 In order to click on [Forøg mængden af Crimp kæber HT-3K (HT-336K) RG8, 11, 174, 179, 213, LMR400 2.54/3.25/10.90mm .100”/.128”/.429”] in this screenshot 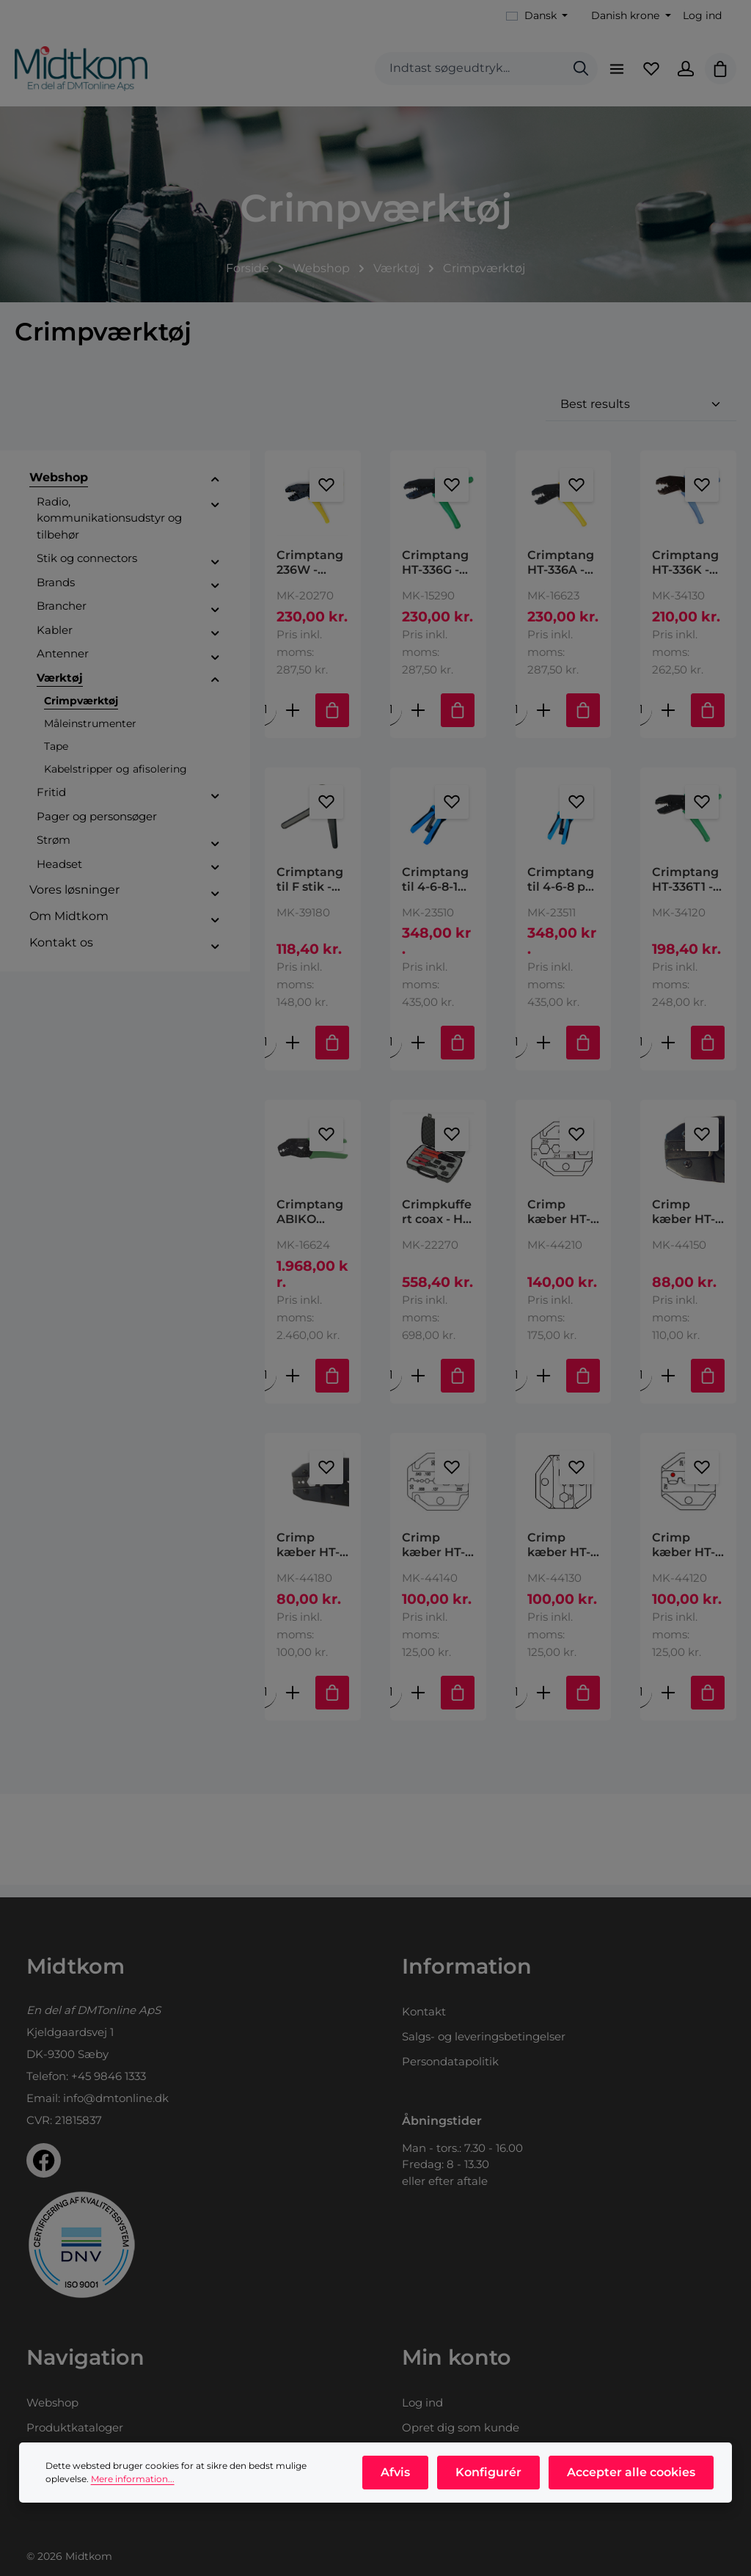, I will do `click(292, 1704)`.